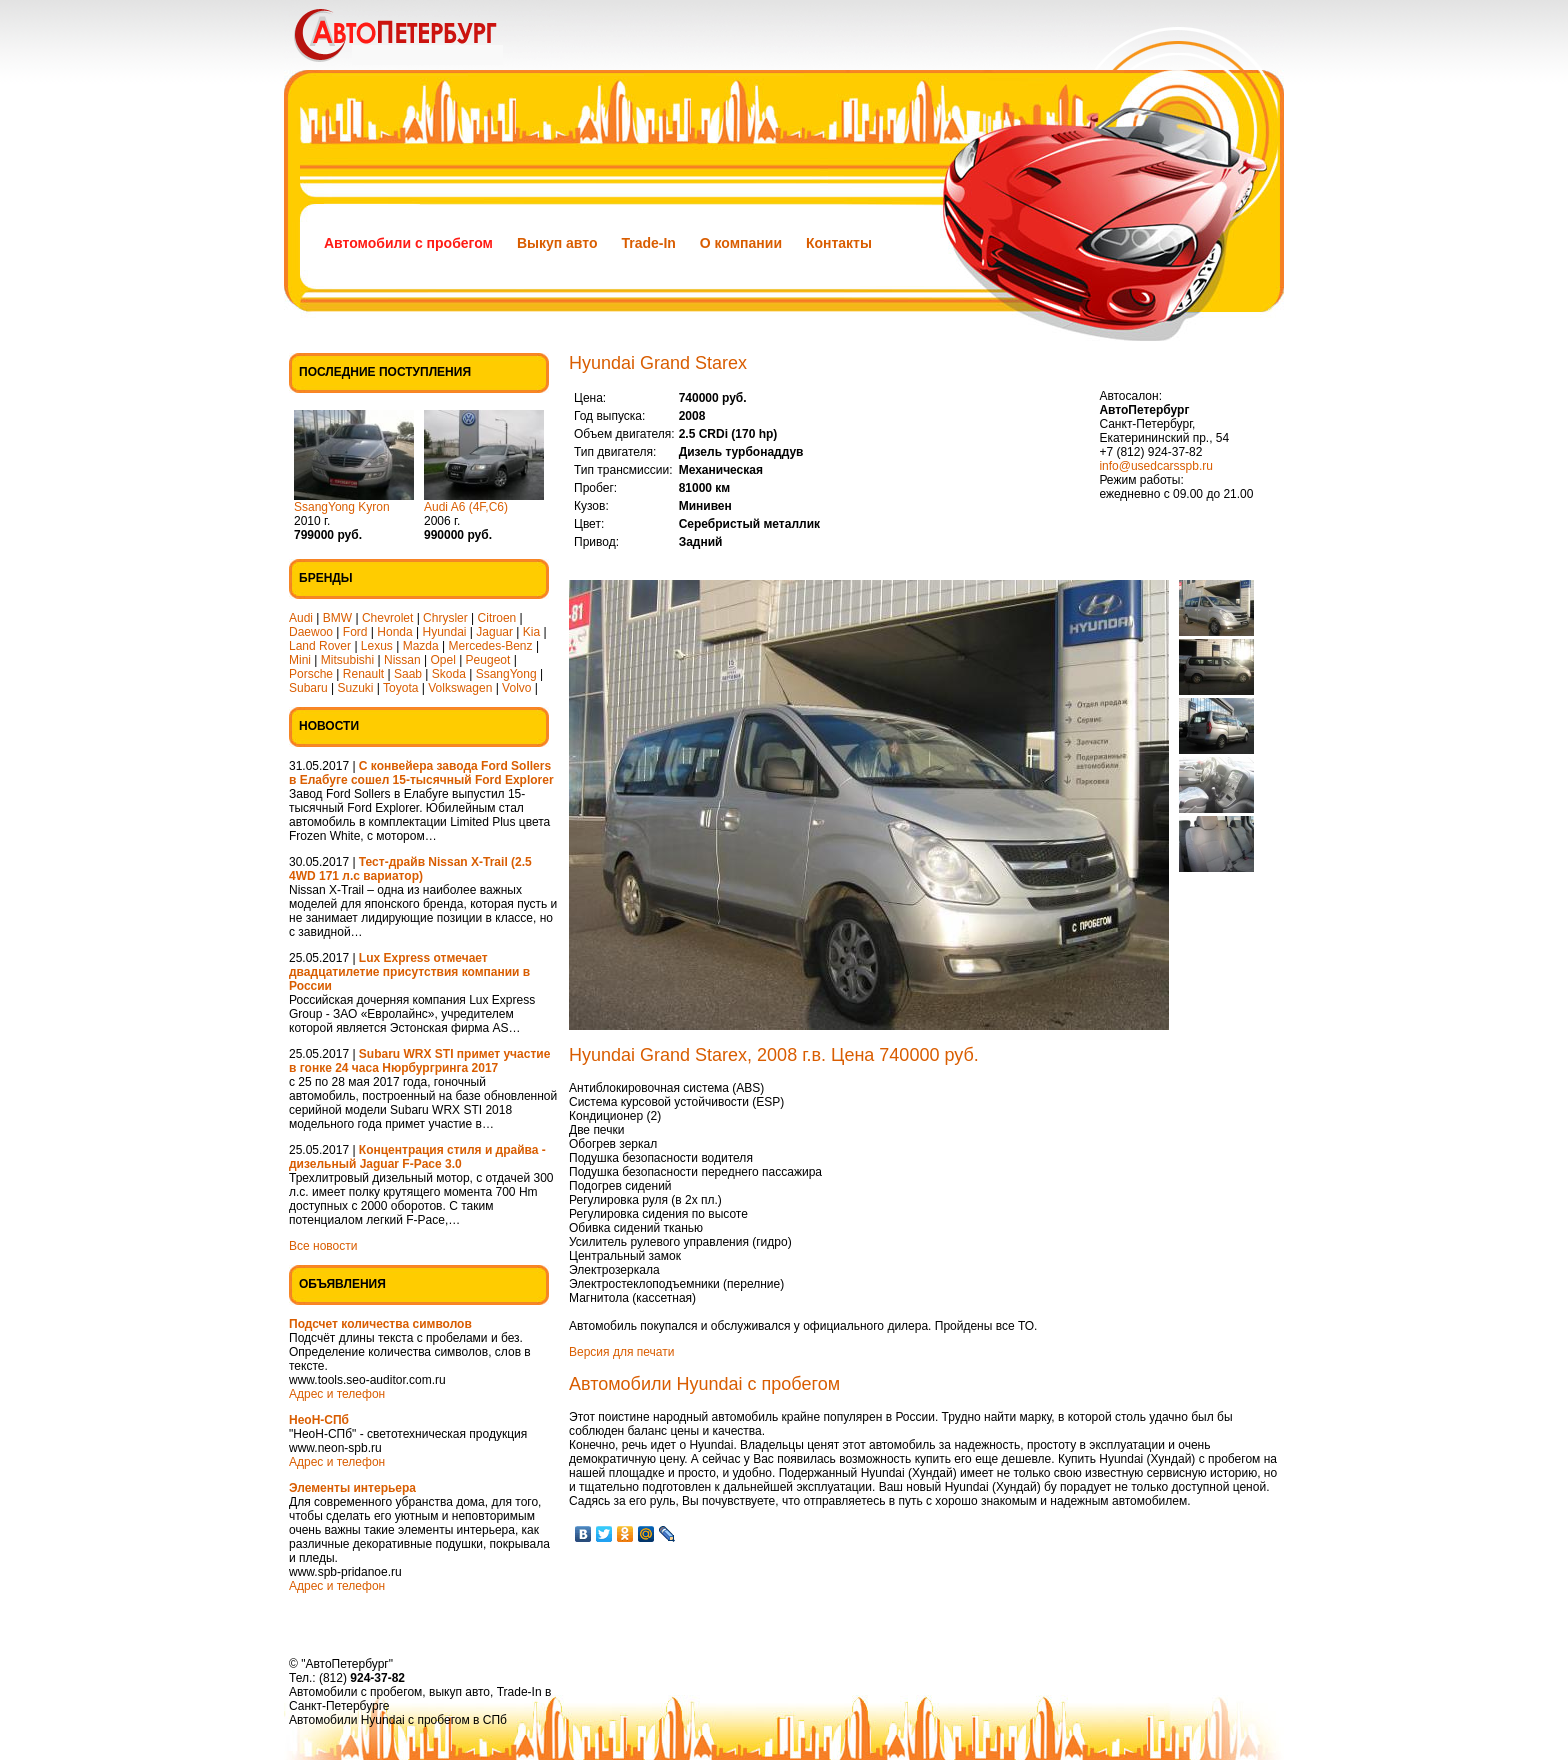  Describe the element at coordinates (494, 632) in the screenshot. I see `Jaguar` at that location.